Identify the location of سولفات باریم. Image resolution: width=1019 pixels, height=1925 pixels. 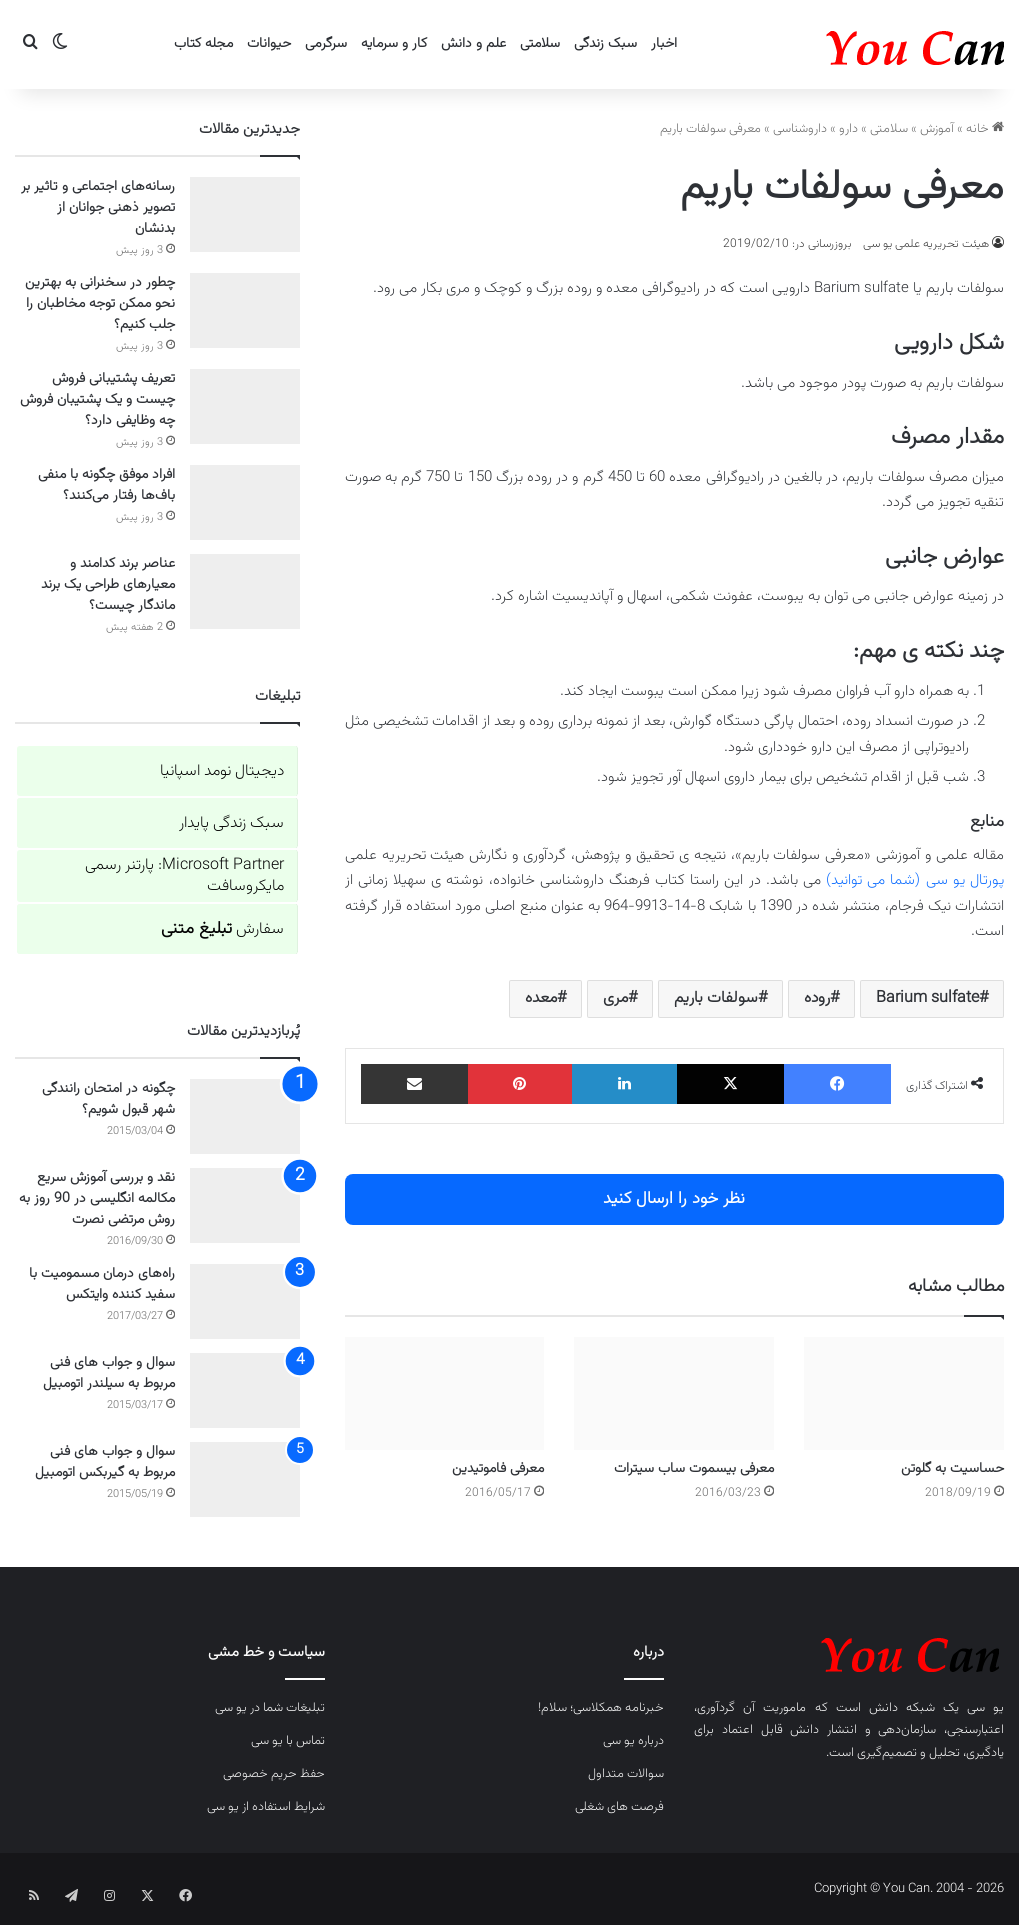
(716, 998).